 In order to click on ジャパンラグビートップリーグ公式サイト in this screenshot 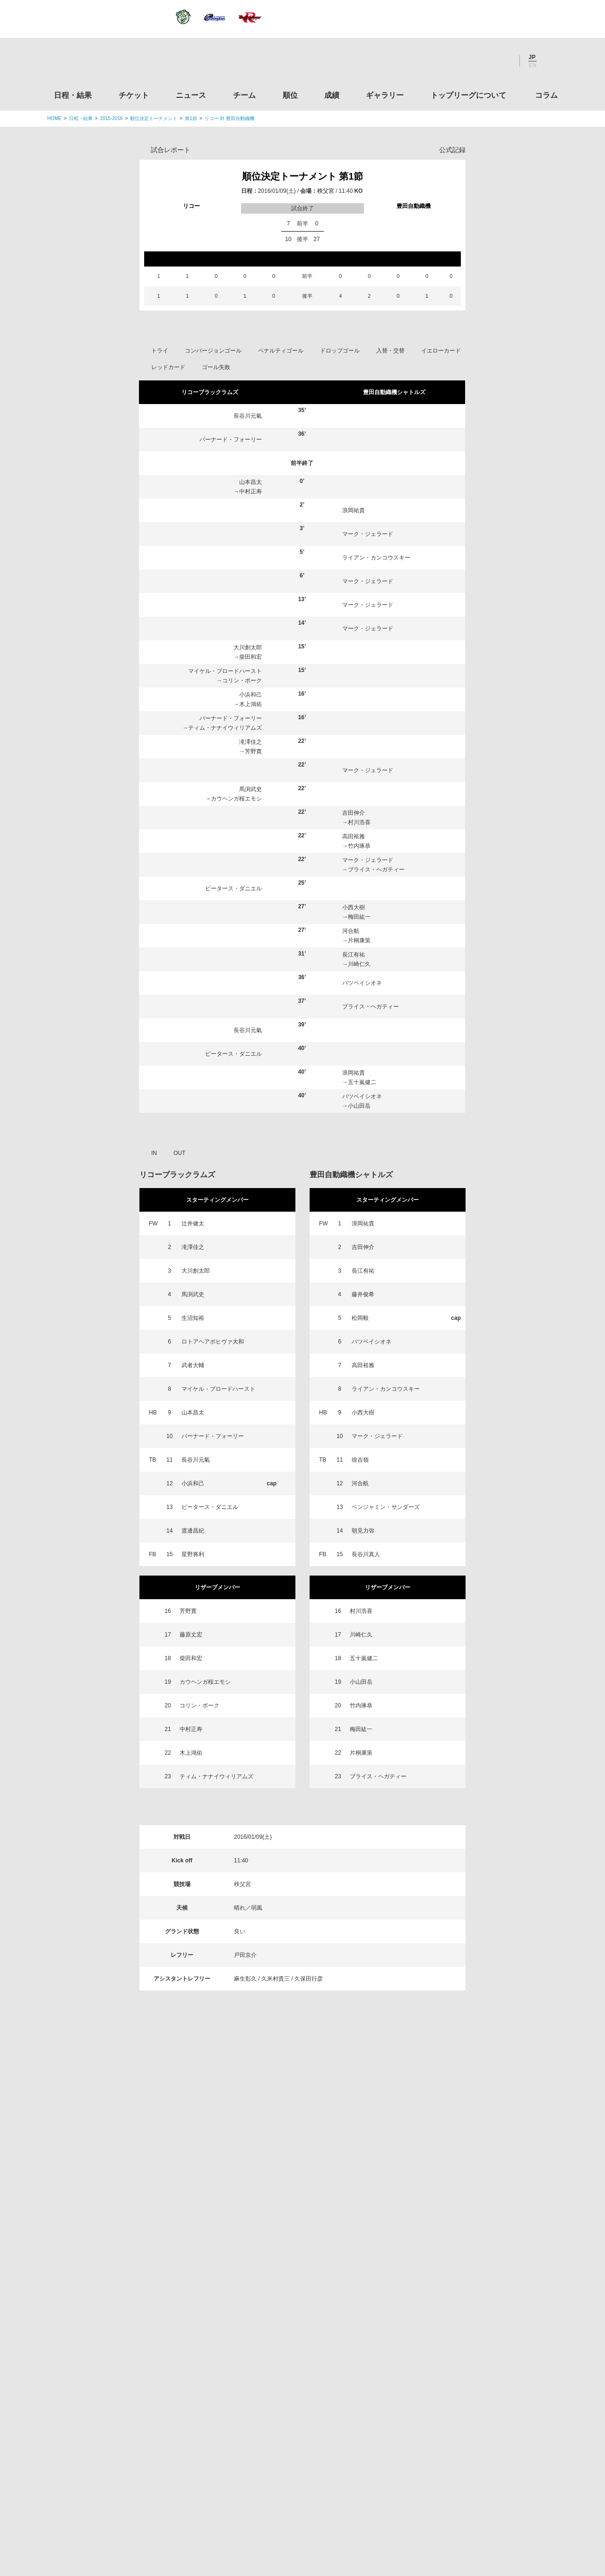, I will do `click(99, 63)`.